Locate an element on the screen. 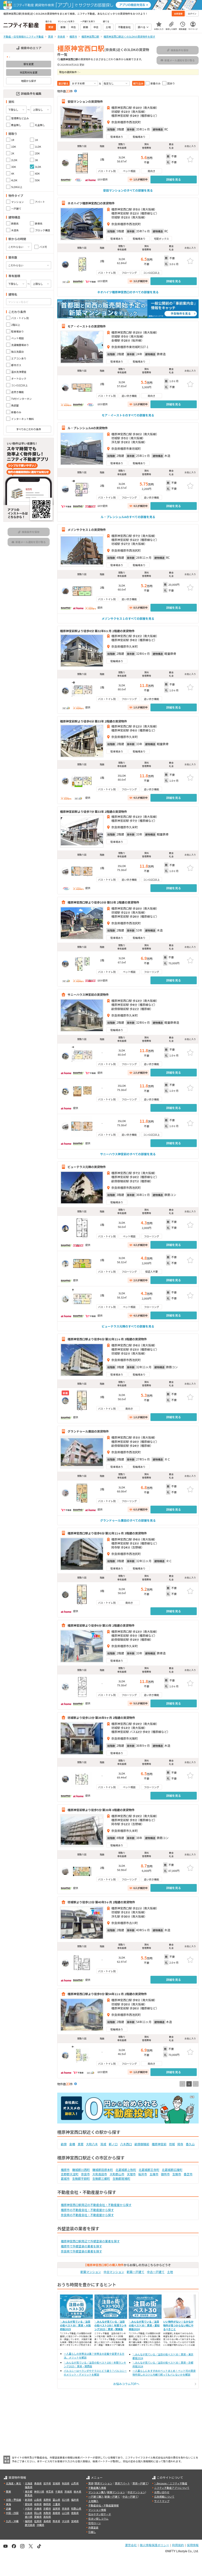  個人情報保護ポリシー is located at coordinates (154, 2545).